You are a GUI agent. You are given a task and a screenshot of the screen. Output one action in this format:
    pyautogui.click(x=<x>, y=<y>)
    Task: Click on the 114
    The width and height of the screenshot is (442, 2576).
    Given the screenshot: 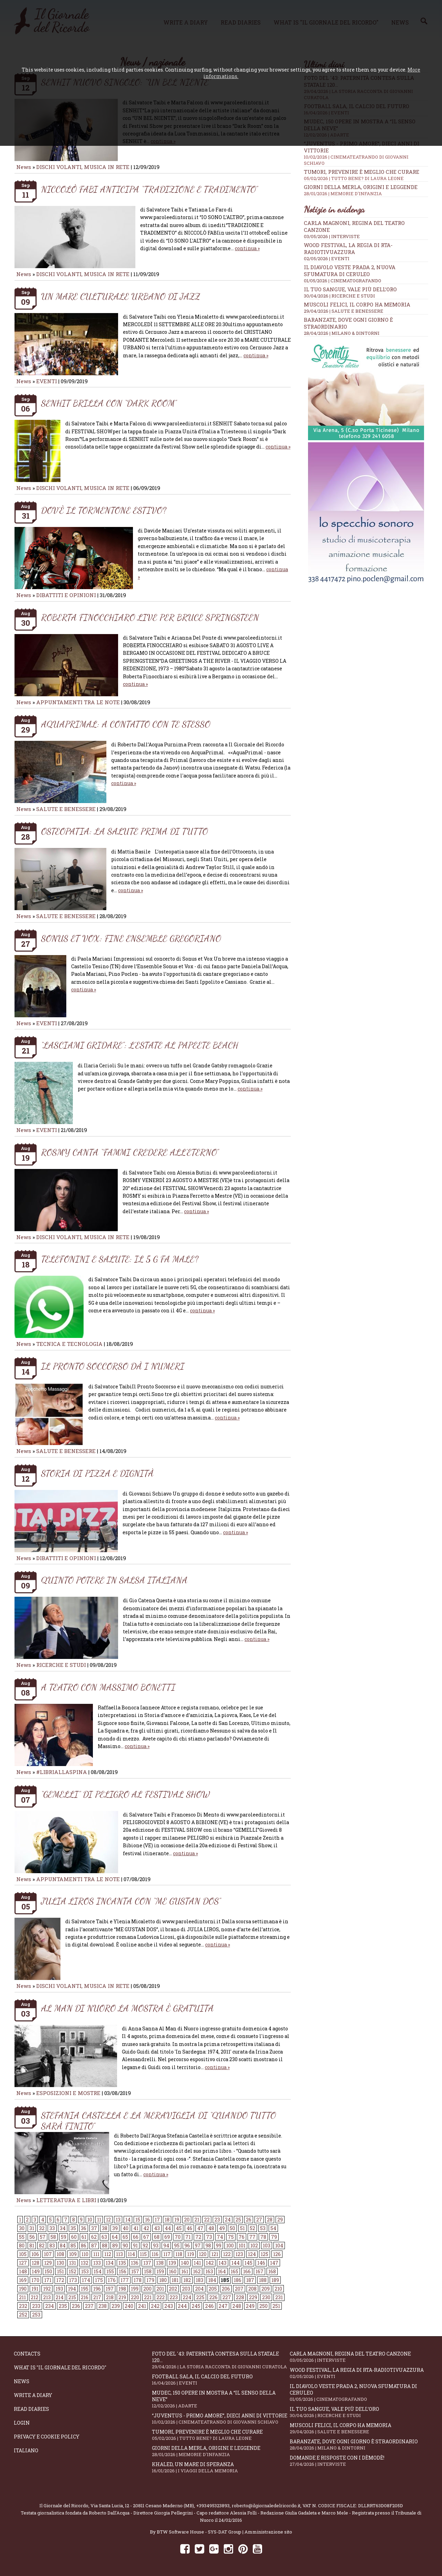 What is the action you would take?
    pyautogui.click(x=131, y=2254)
    